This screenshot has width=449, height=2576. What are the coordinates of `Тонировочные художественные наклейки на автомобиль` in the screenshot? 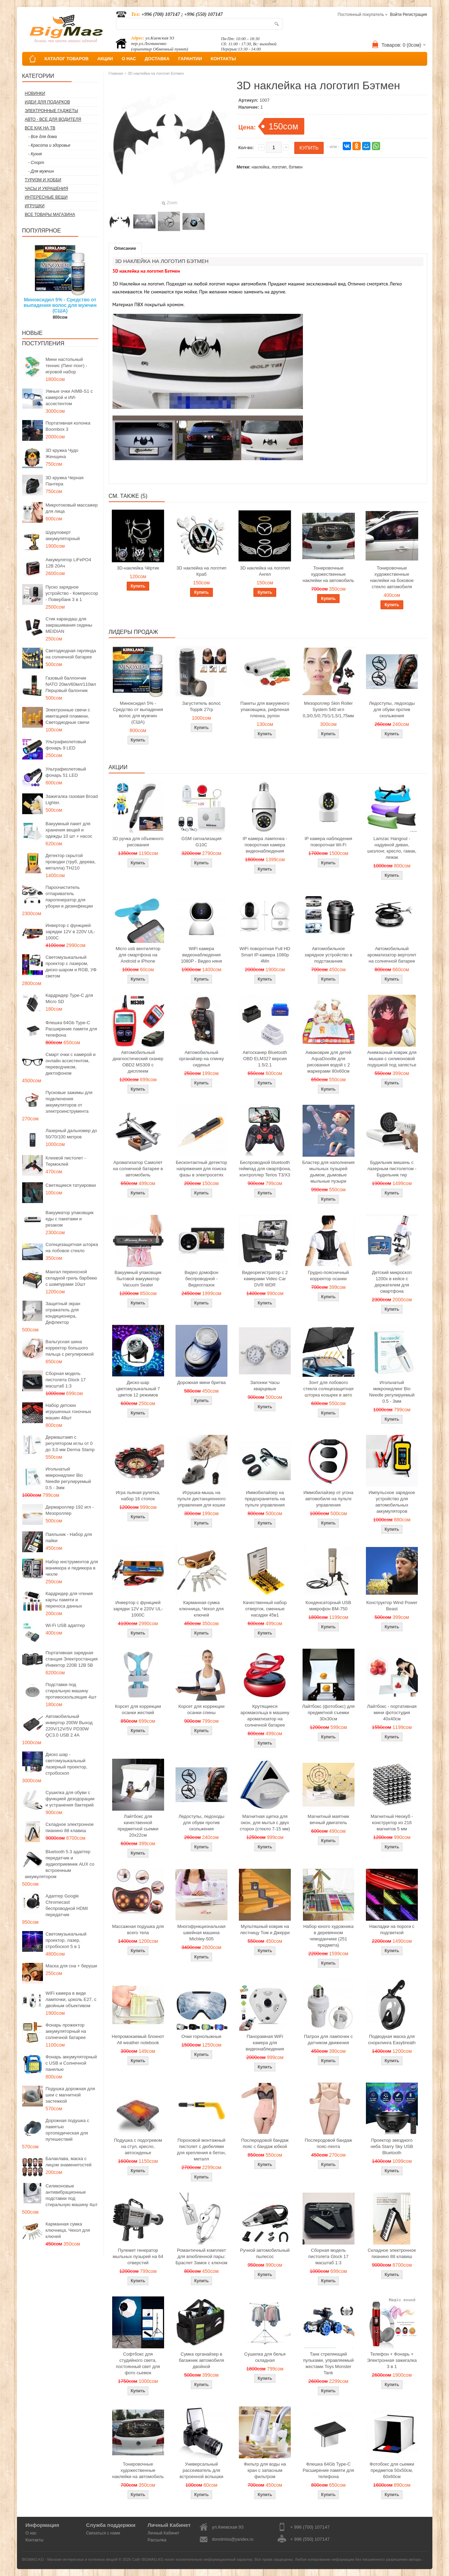 It's located at (328, 574).